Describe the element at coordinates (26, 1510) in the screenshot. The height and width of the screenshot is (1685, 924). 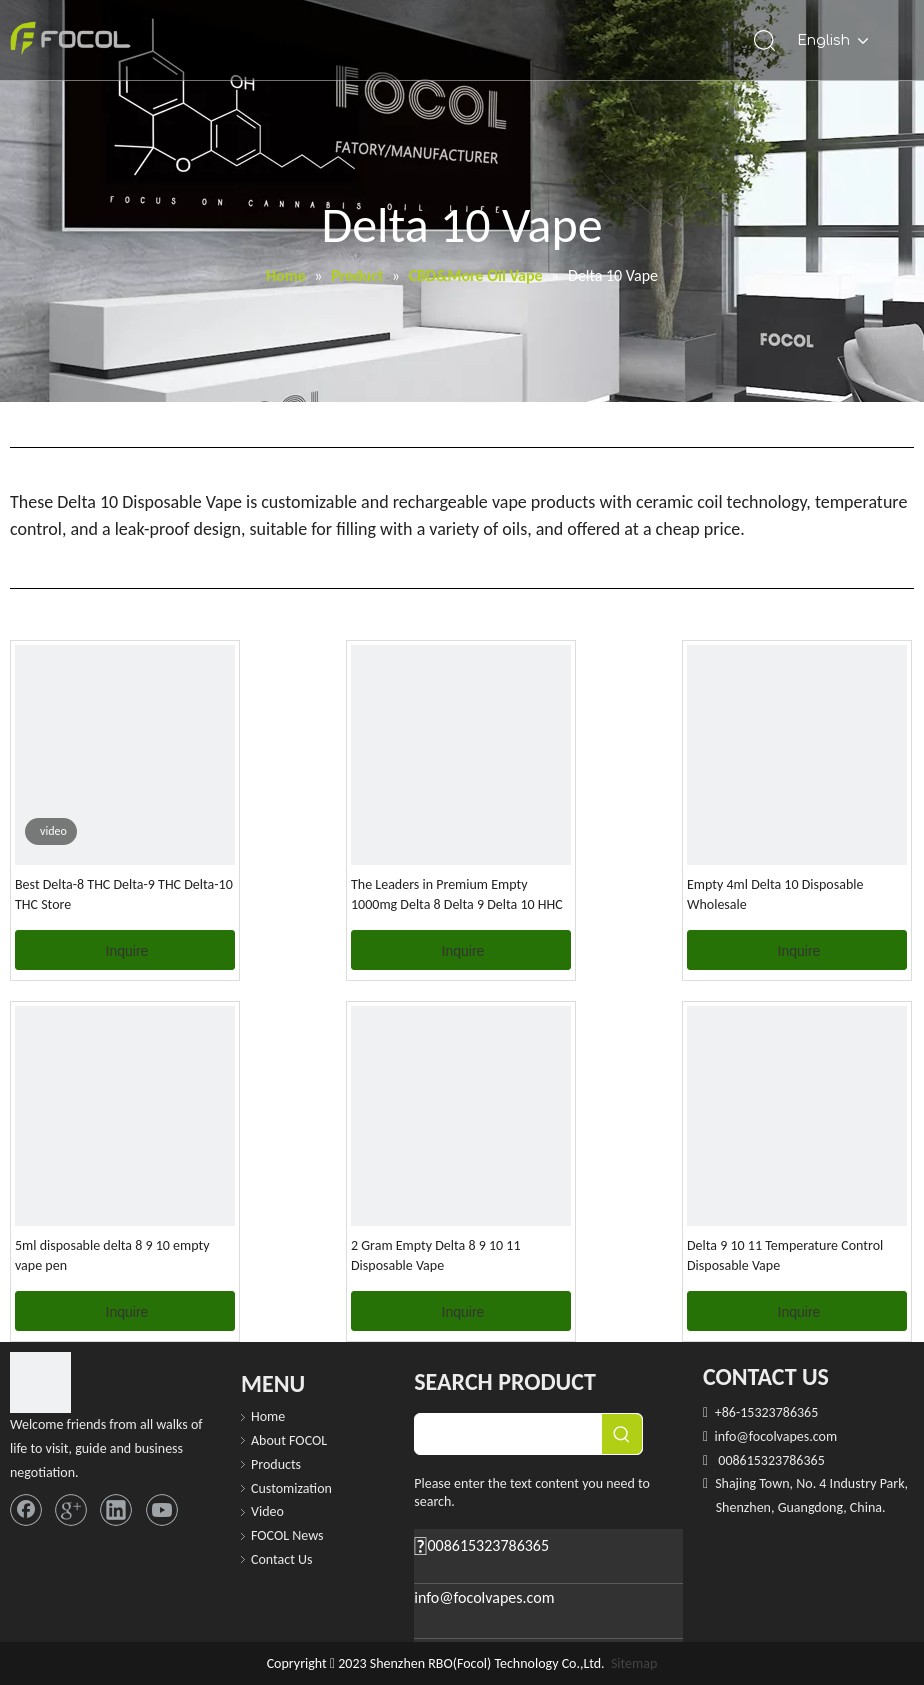
I see `[Facebook]` at that location.